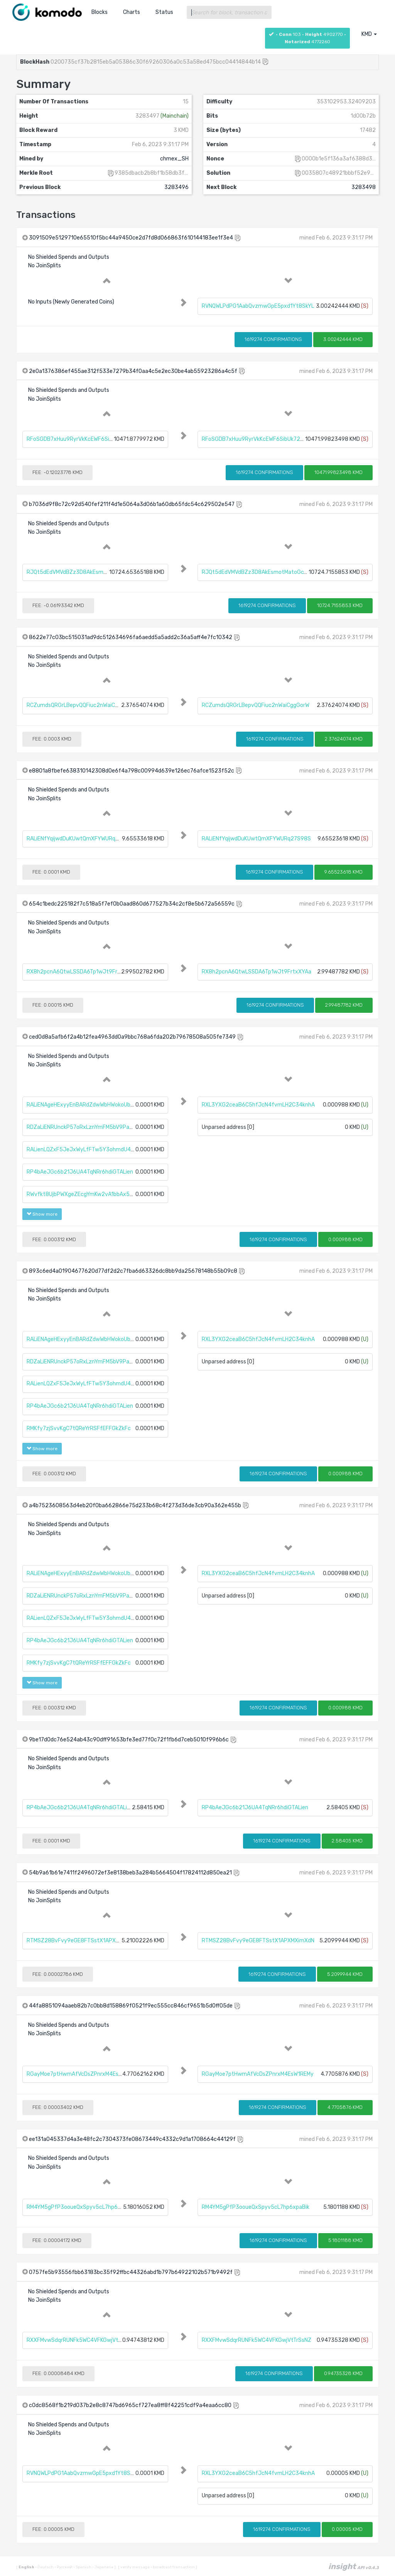 This screenshot has height=2576, width=395. I want to click on RWvfkt8UjbPWXgeZEcgYmKw2vA1bbAx5t2, so click(81, 1194).